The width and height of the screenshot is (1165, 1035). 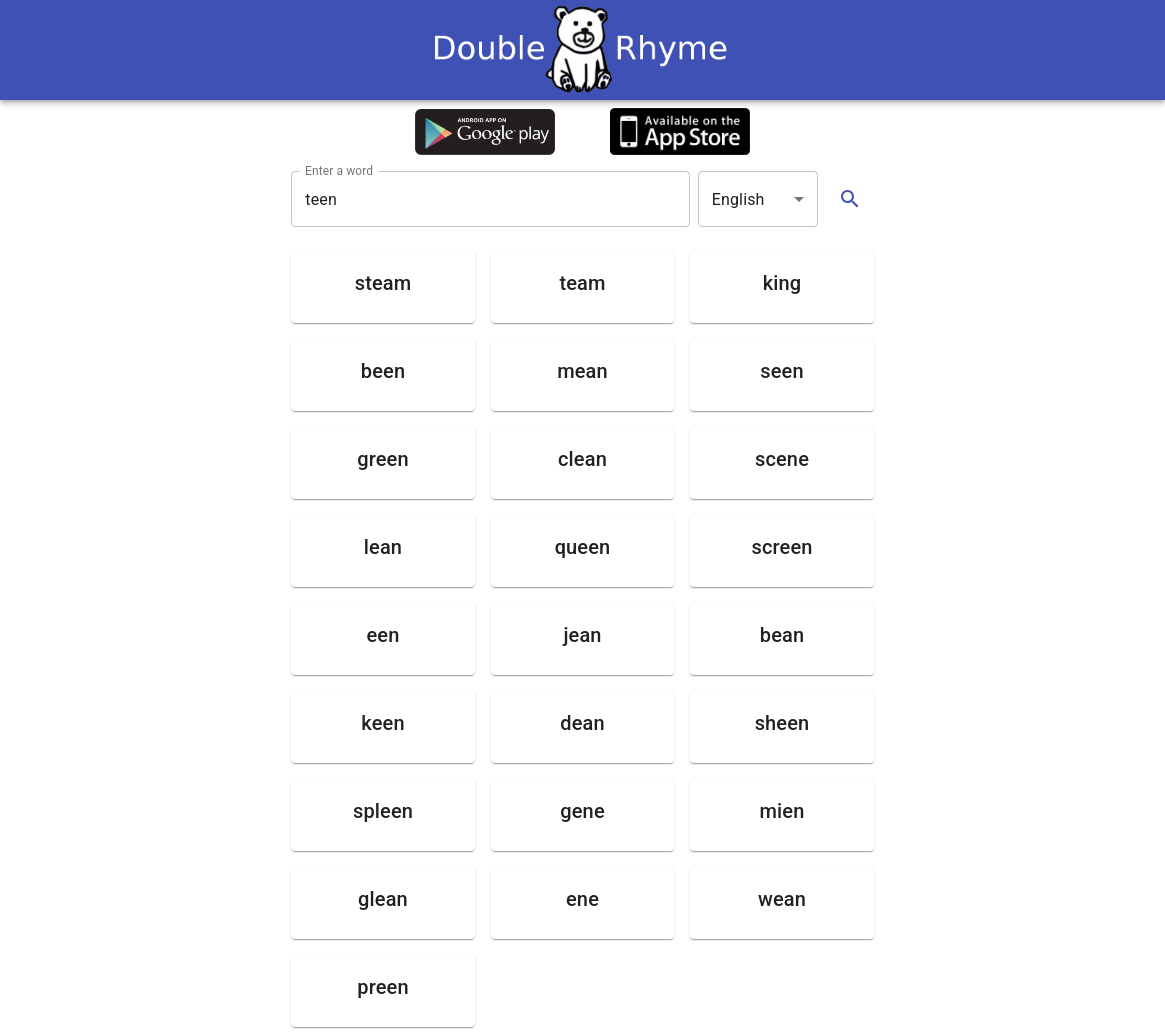 What do you see at coordinates (738, 199) in the screenshot?
I see `English [button]` at bounding box center [738, 199].